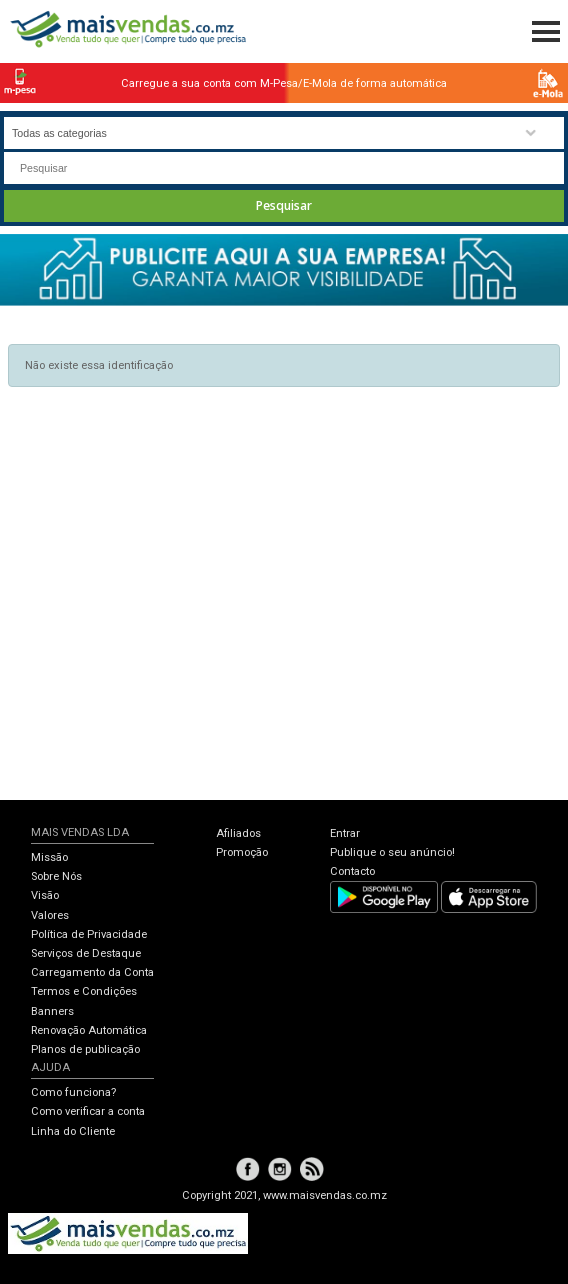 This screenshot has height=1284, width=568. Describe the element at coordinates (49, 857) in the screenshot. I see `Missão` at that location.